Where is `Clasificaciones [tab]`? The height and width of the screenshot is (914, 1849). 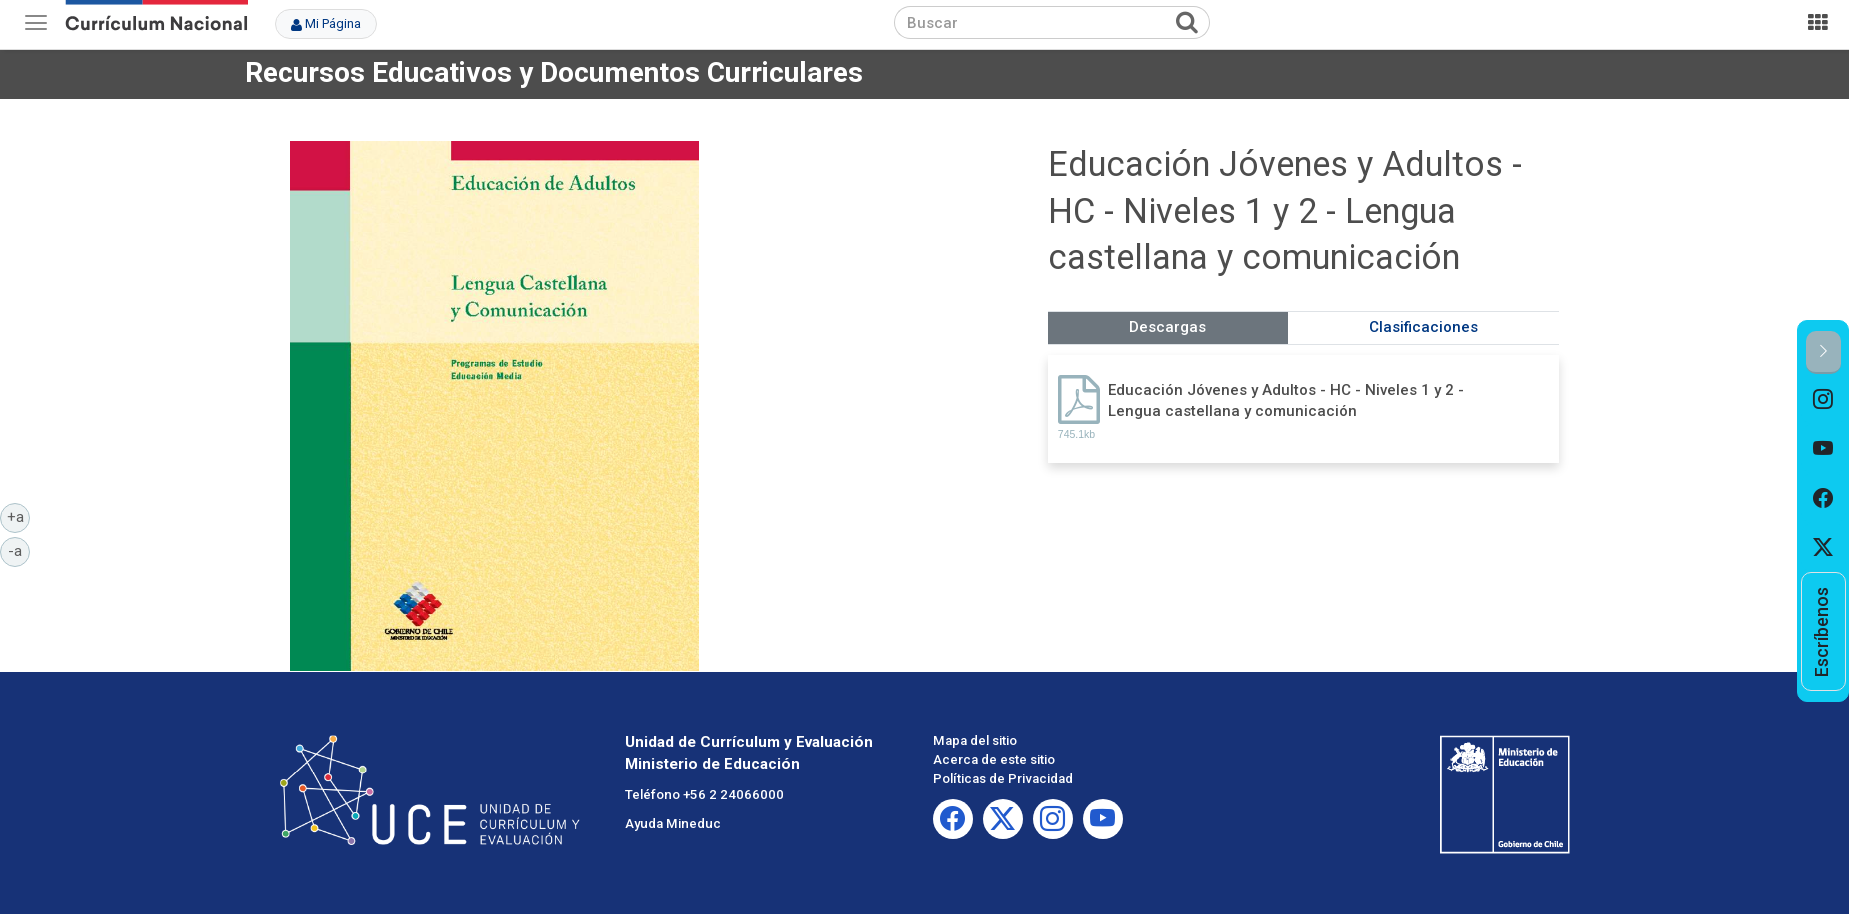
Clasificaciones [tab] is located at coordinates (1423, 327).